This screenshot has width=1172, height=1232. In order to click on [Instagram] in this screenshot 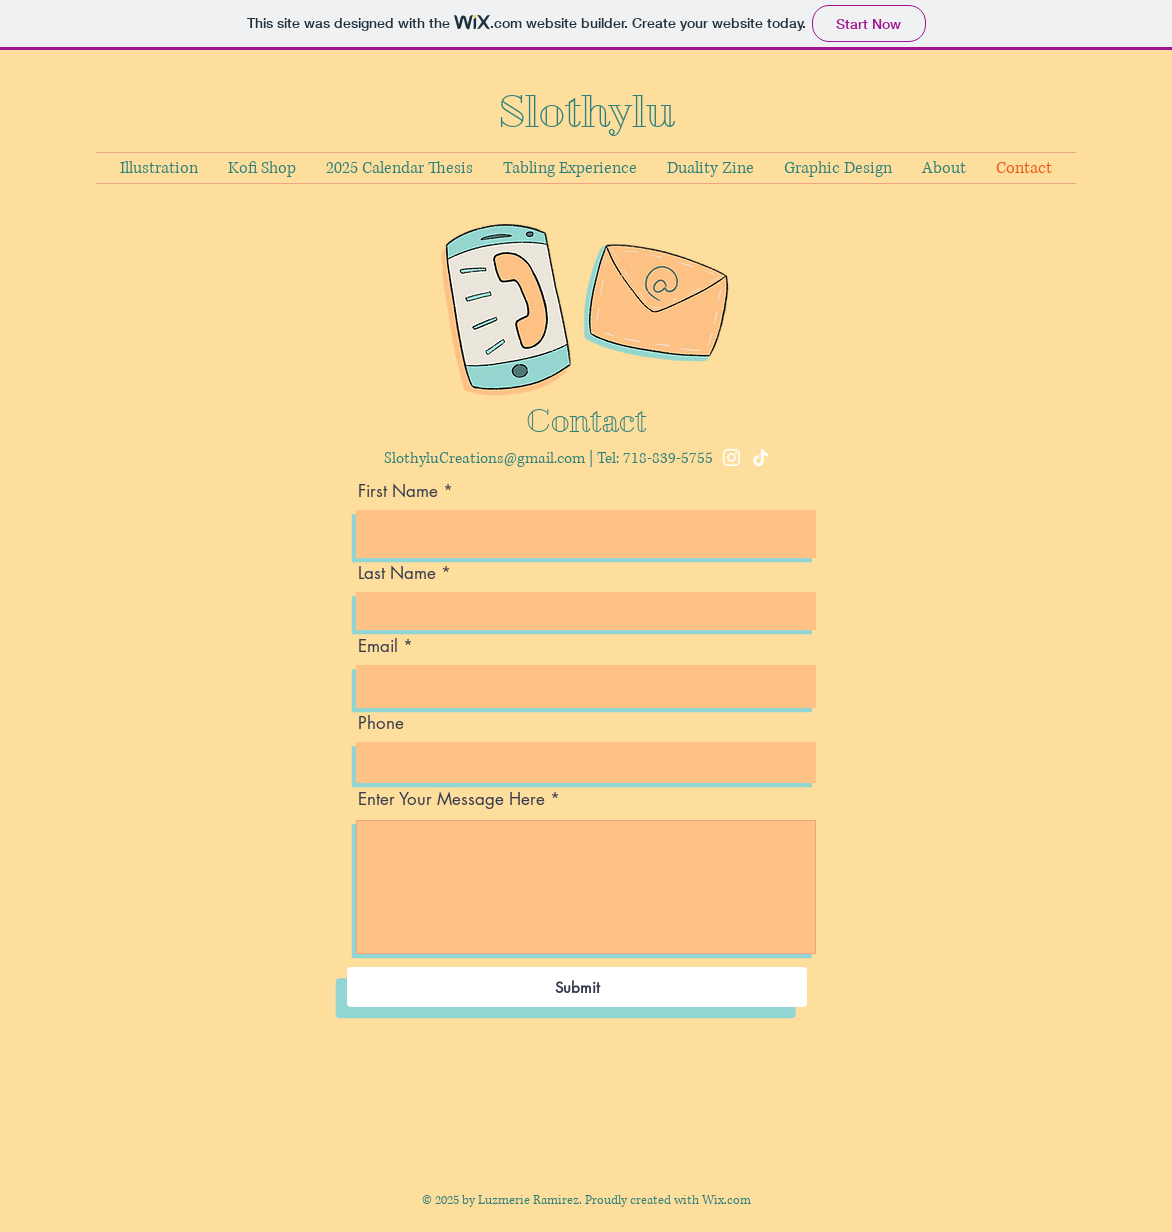, I will do `click(731, 457)`.